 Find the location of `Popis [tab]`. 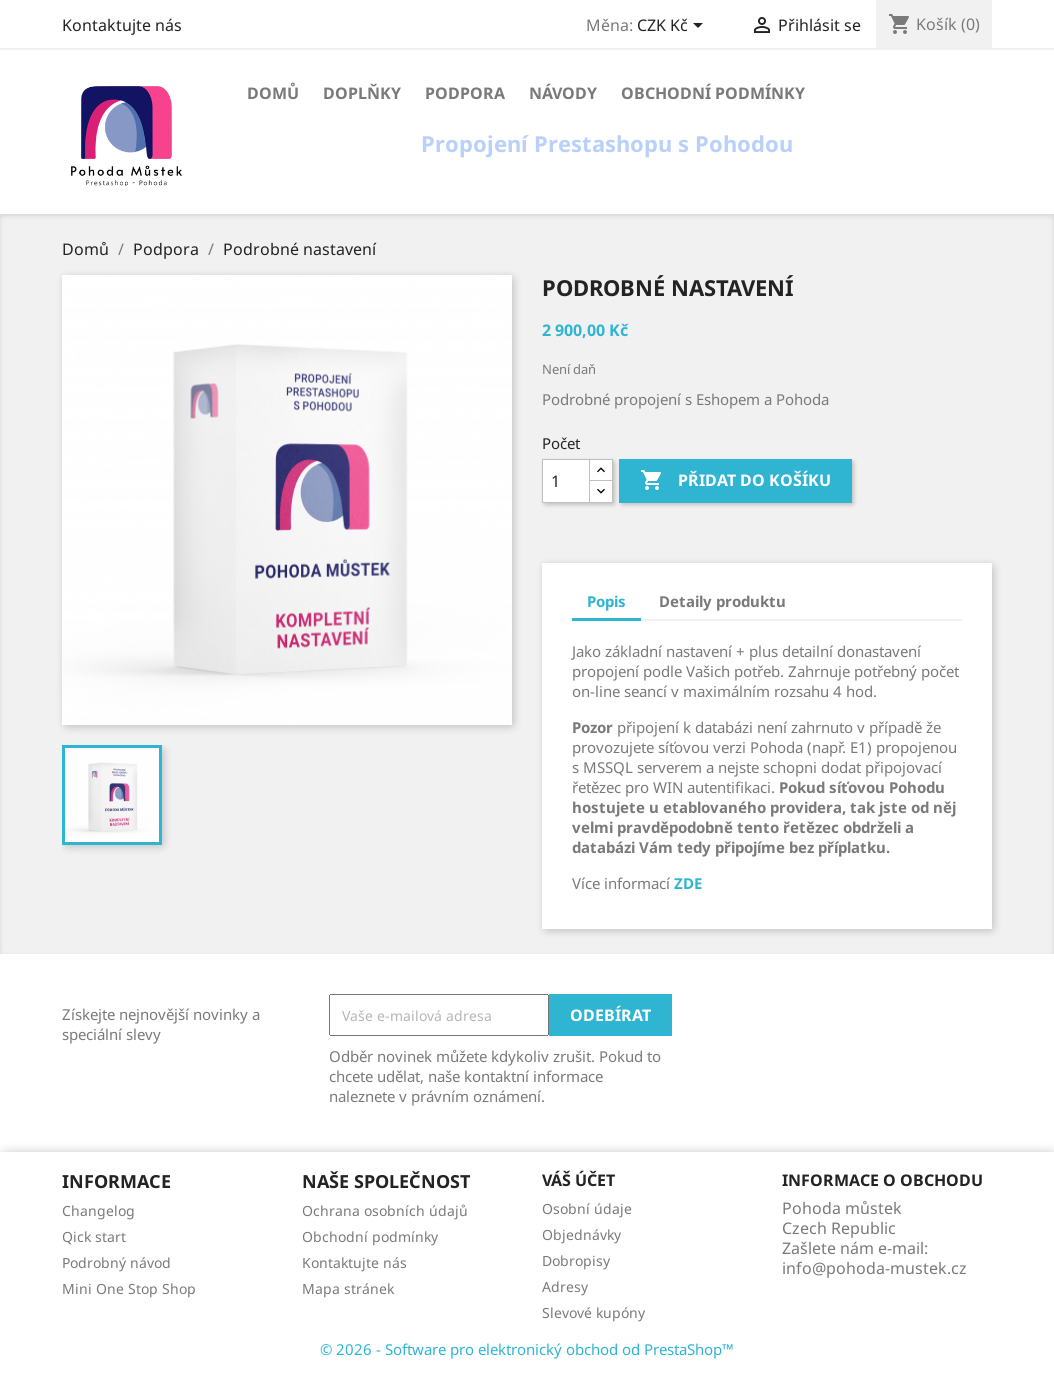

Popis [tab] is located at coordinates (606, 601).